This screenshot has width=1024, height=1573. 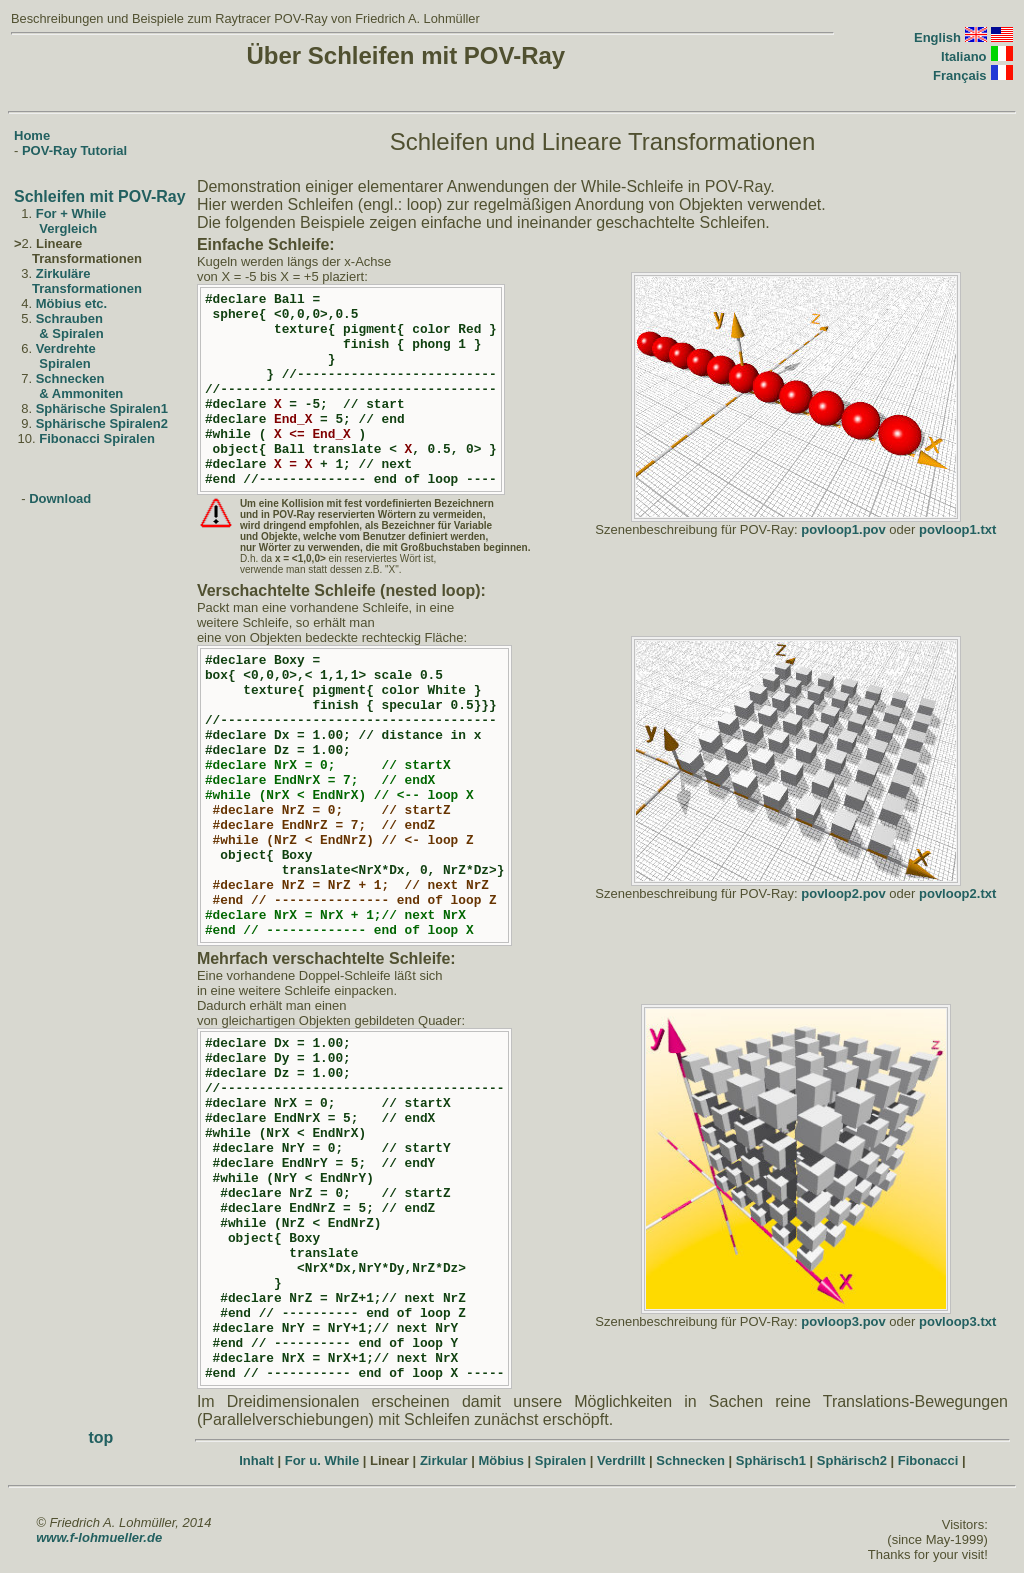 What do you see at coordinates (957, 529) in the screenshot?
I see `povloop1.txt` at bounding box center [957, 529].